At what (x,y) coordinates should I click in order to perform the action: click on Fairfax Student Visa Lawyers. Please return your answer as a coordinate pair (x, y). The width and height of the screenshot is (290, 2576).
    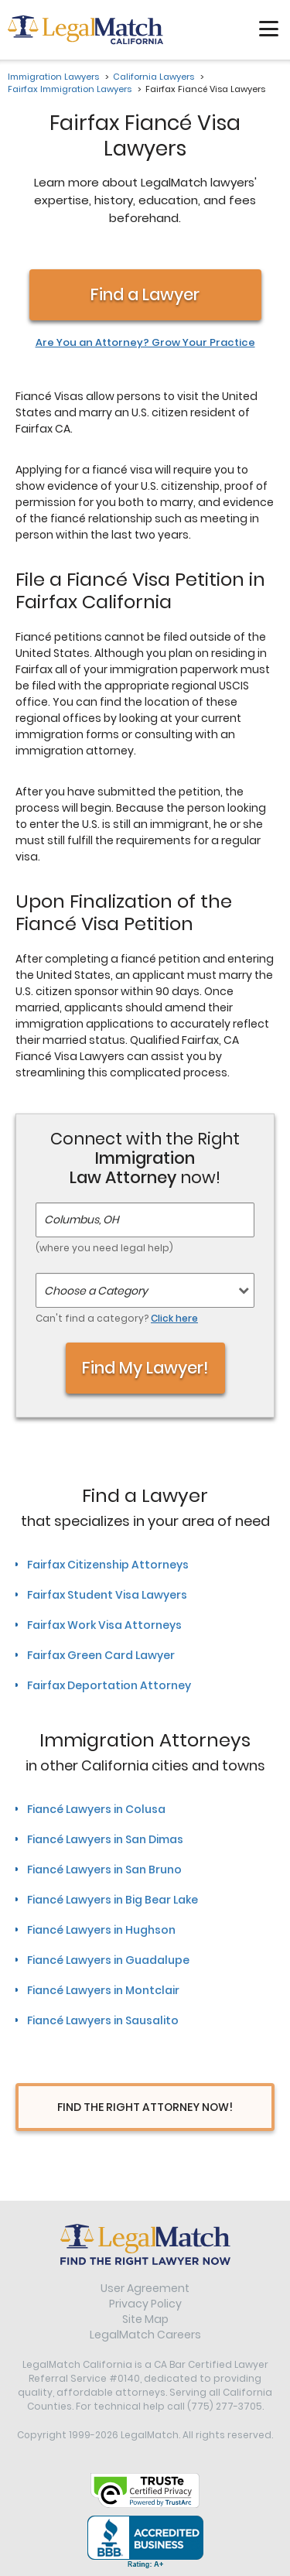
    Looking at the image, I should click on (107, 1595).